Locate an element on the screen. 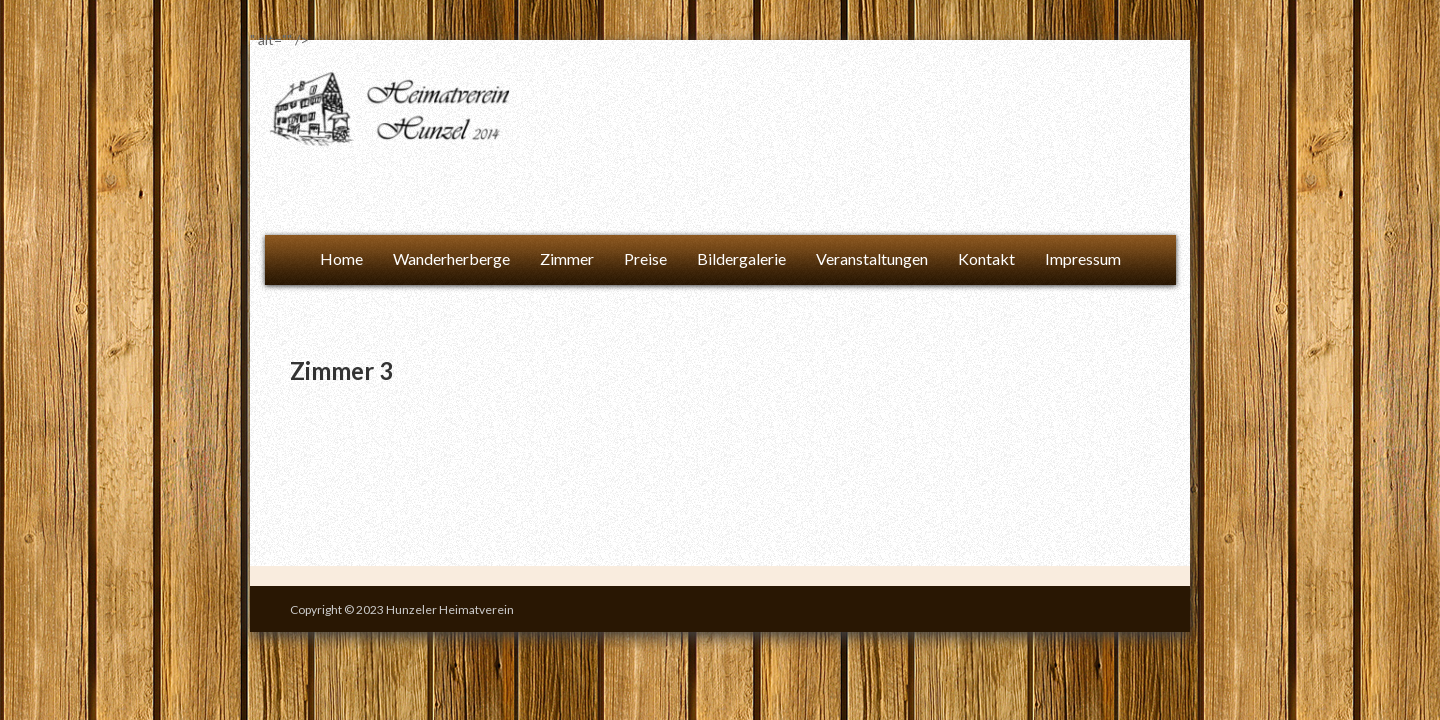 Image resolution: width=1440 pixels, height=720 pixels. Home is located at coordinates (341, 258).